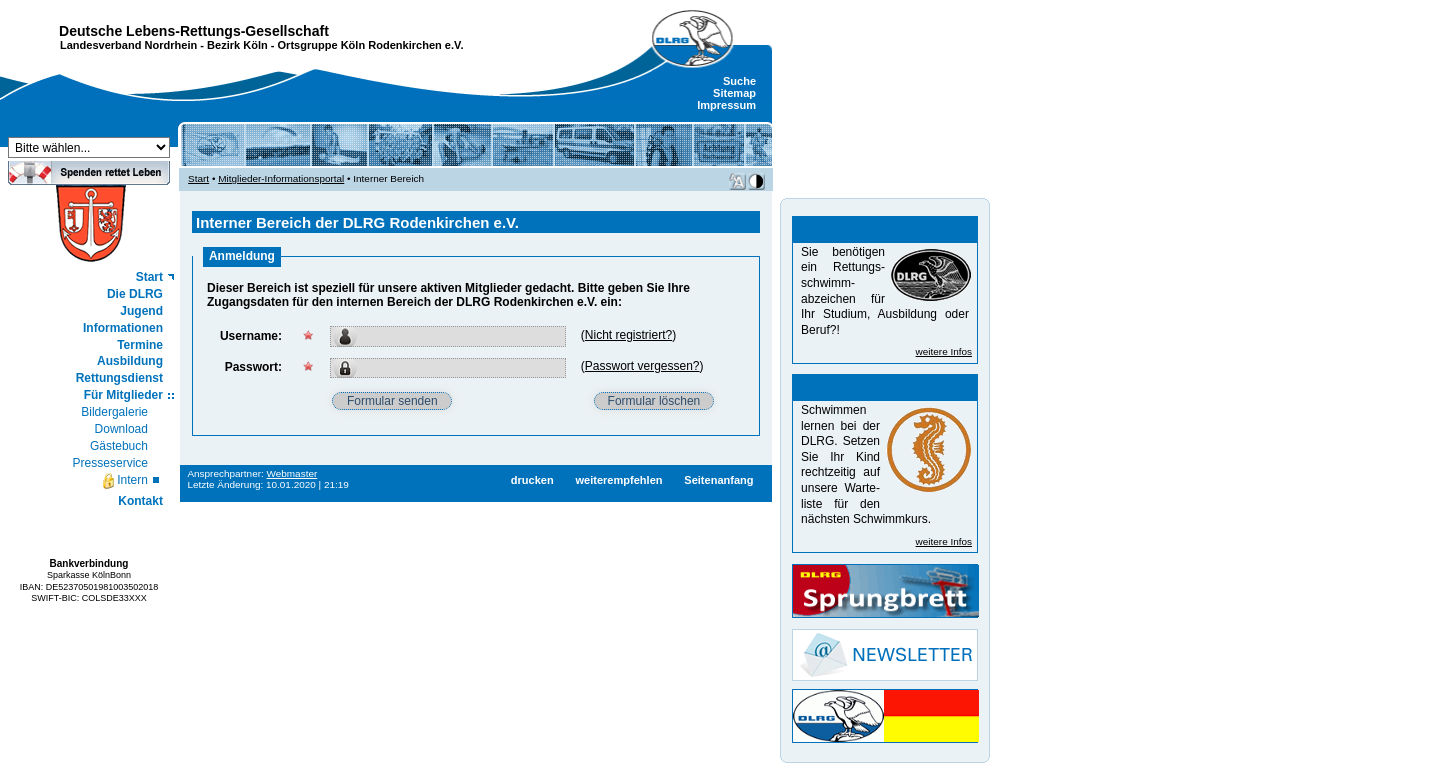 This screenshot has height=775, width=1440. I want to click on Passwort vergessen?, so click(642, 366).